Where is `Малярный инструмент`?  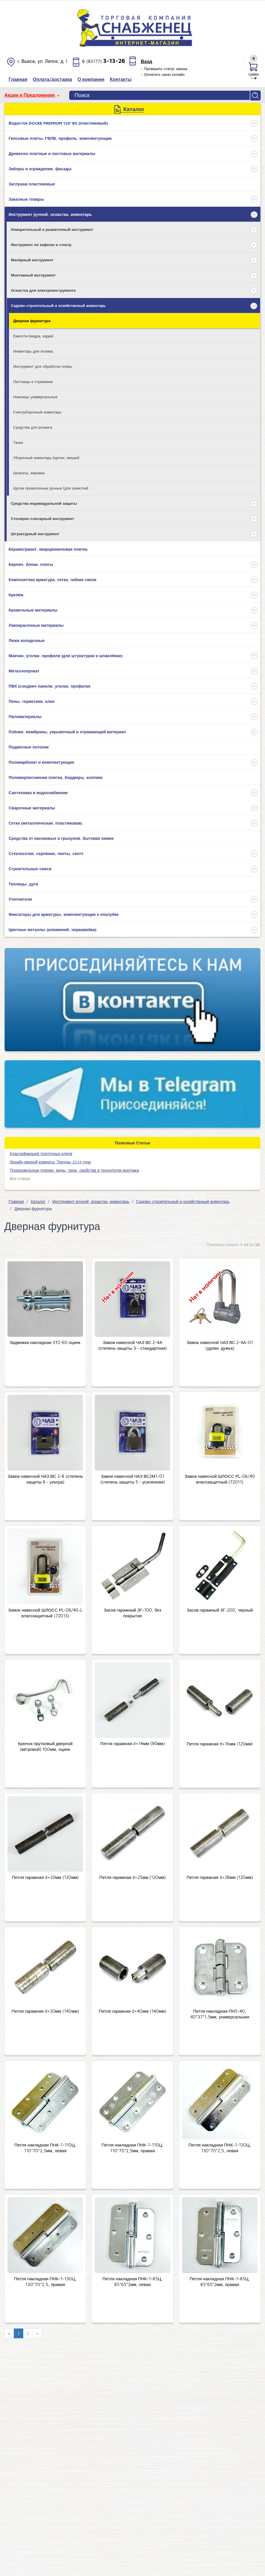
Малярный инструмент is located at coordinates (32, 259).